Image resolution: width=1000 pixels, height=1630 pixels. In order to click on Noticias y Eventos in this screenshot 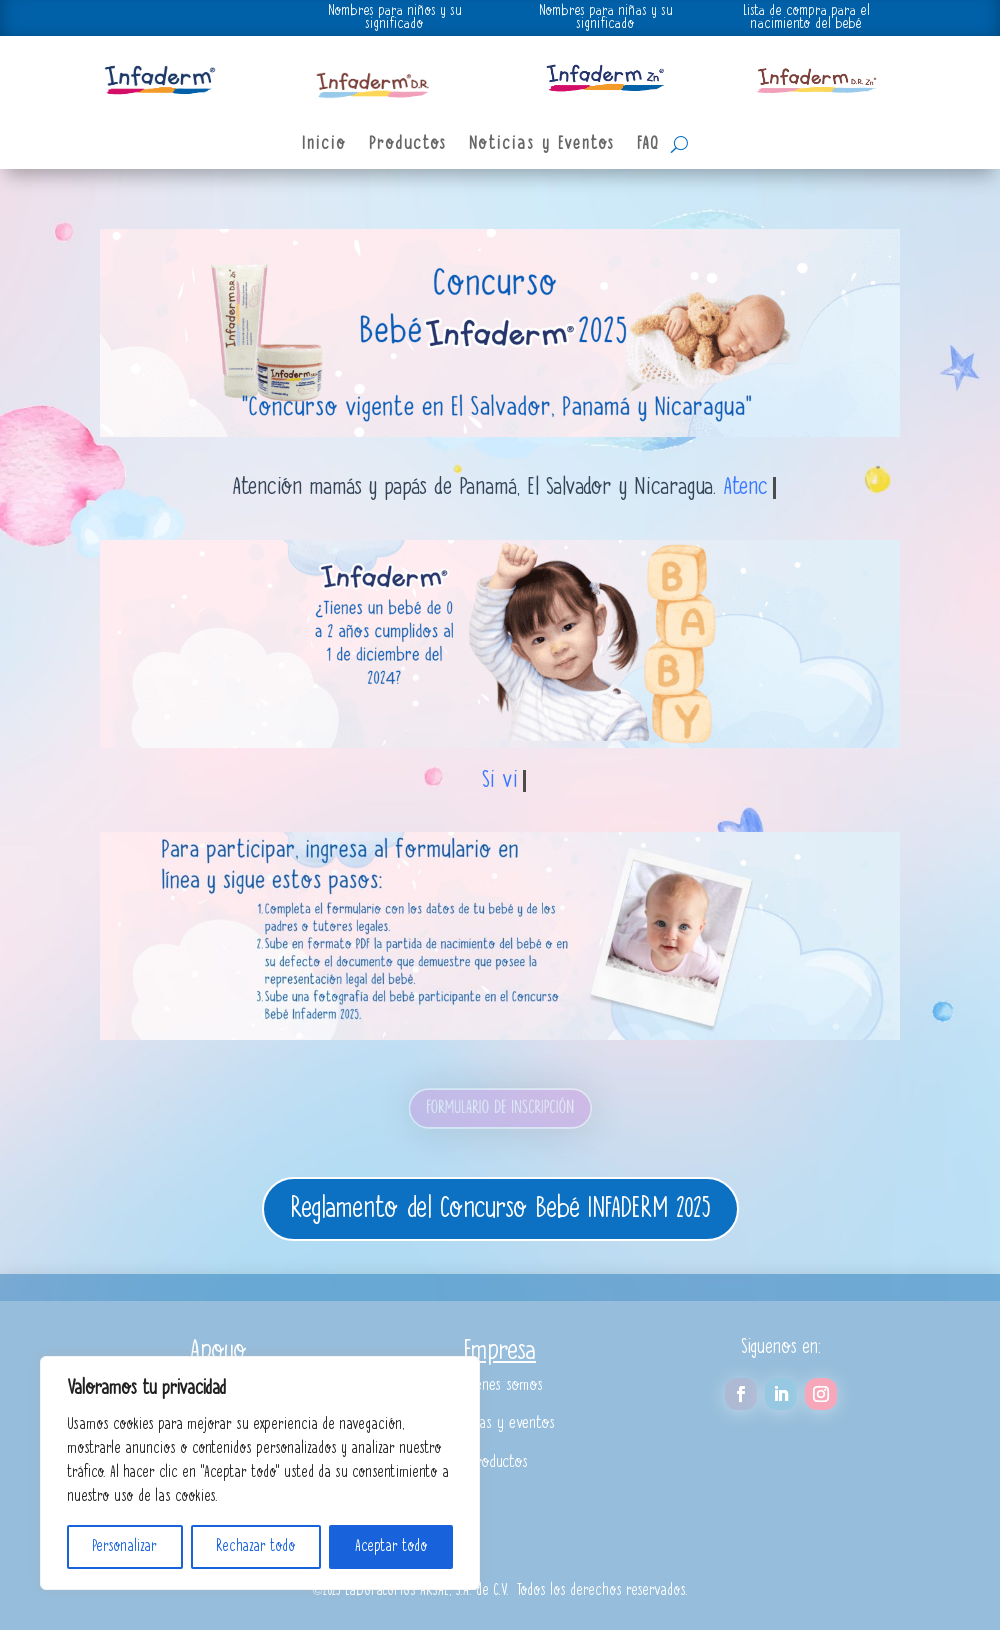, I will do `click(542, 145)`.